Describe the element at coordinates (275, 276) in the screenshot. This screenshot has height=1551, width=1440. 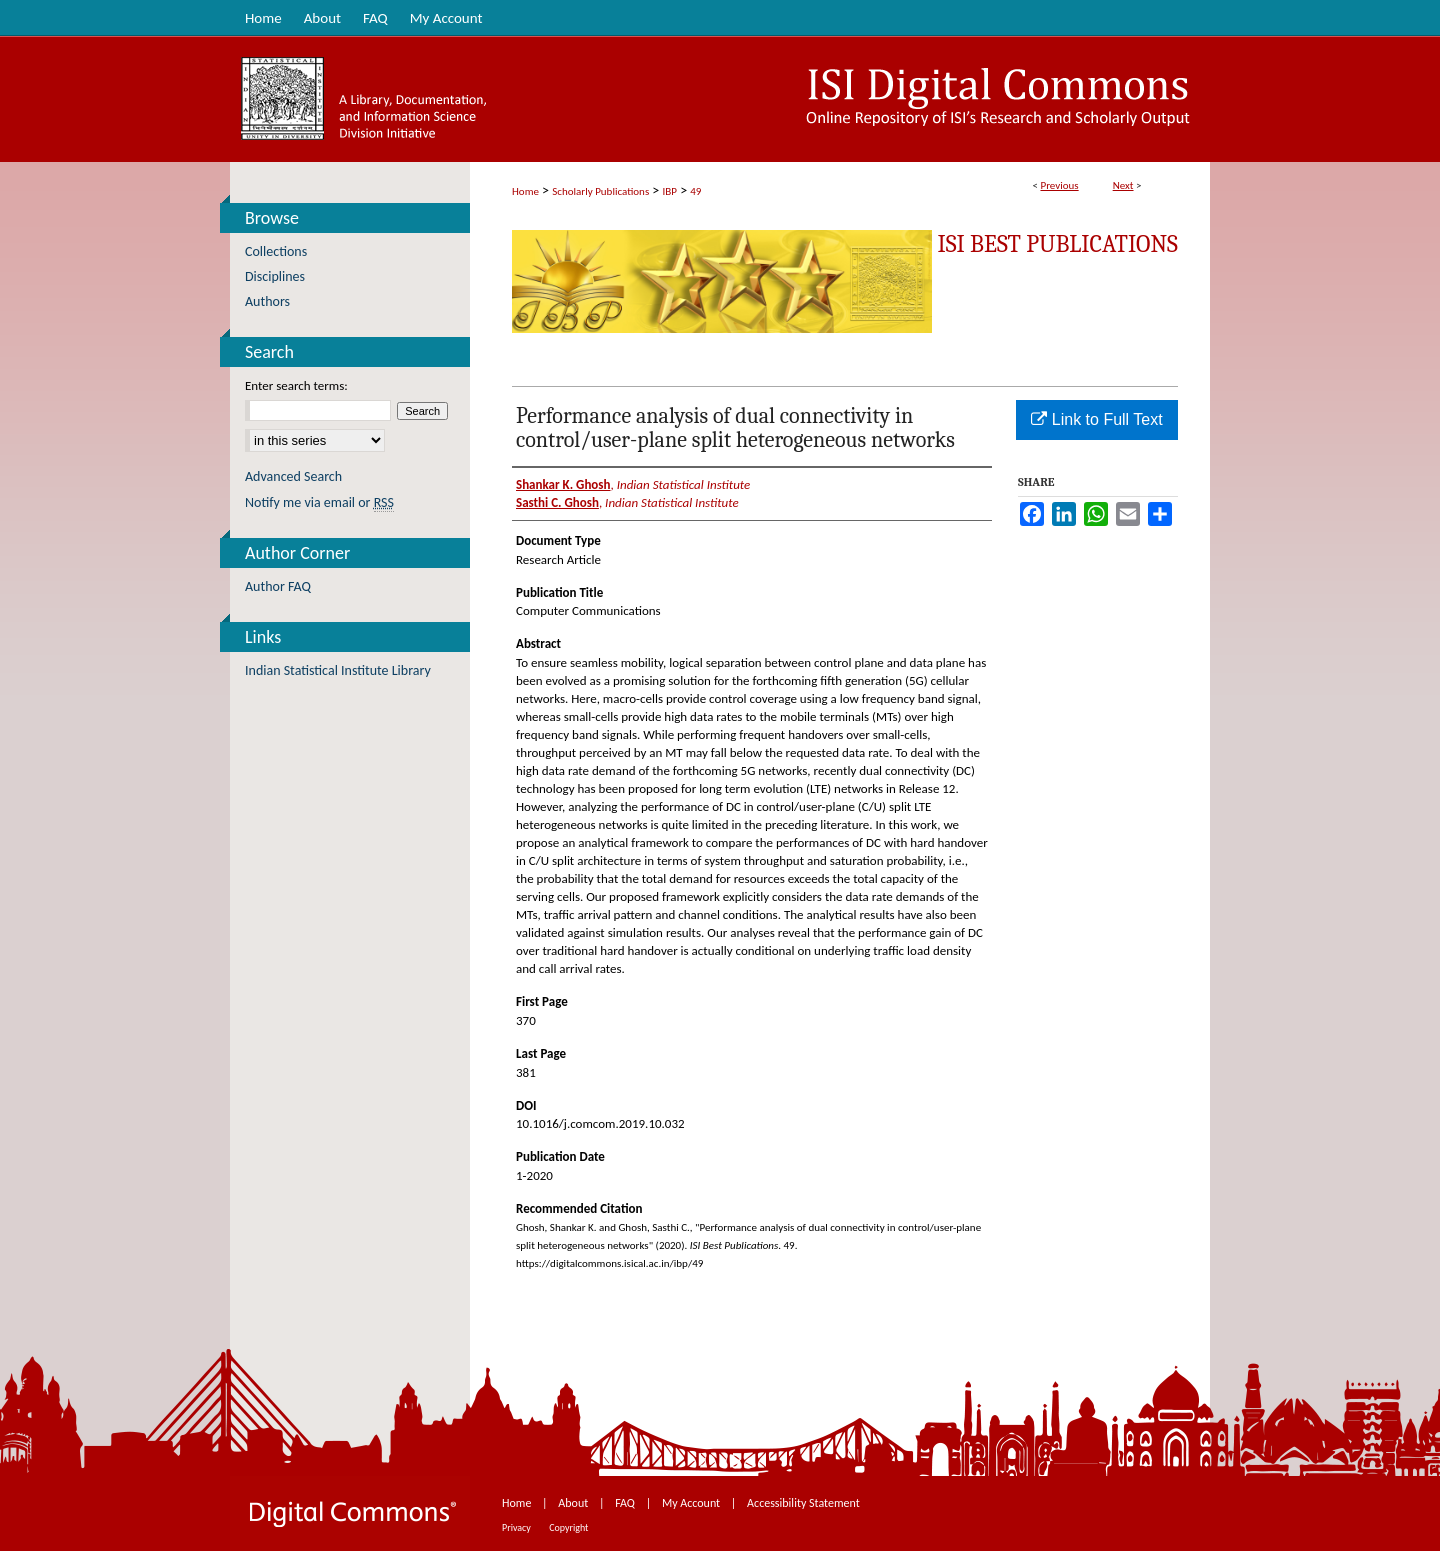
I see `Disciplines` at that location.